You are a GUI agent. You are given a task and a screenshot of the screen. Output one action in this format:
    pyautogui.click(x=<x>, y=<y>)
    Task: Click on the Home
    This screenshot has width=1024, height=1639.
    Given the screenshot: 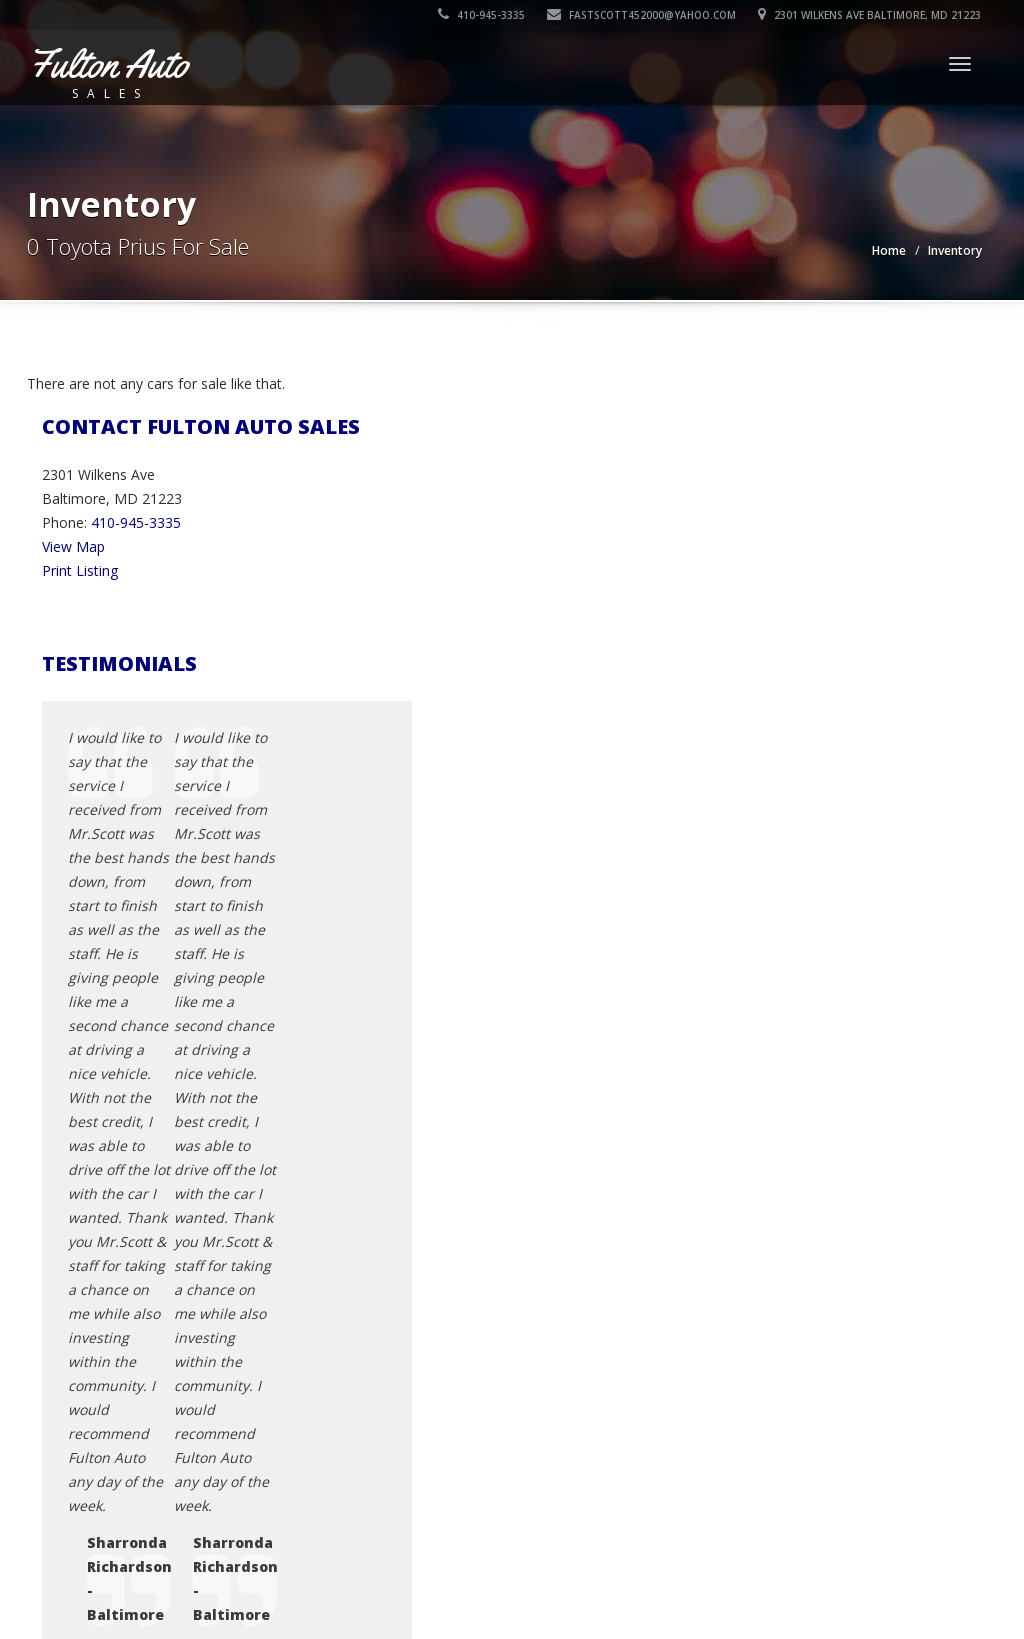 What is the action you would take?
    pyautogui.click(x=889, y=250)
    